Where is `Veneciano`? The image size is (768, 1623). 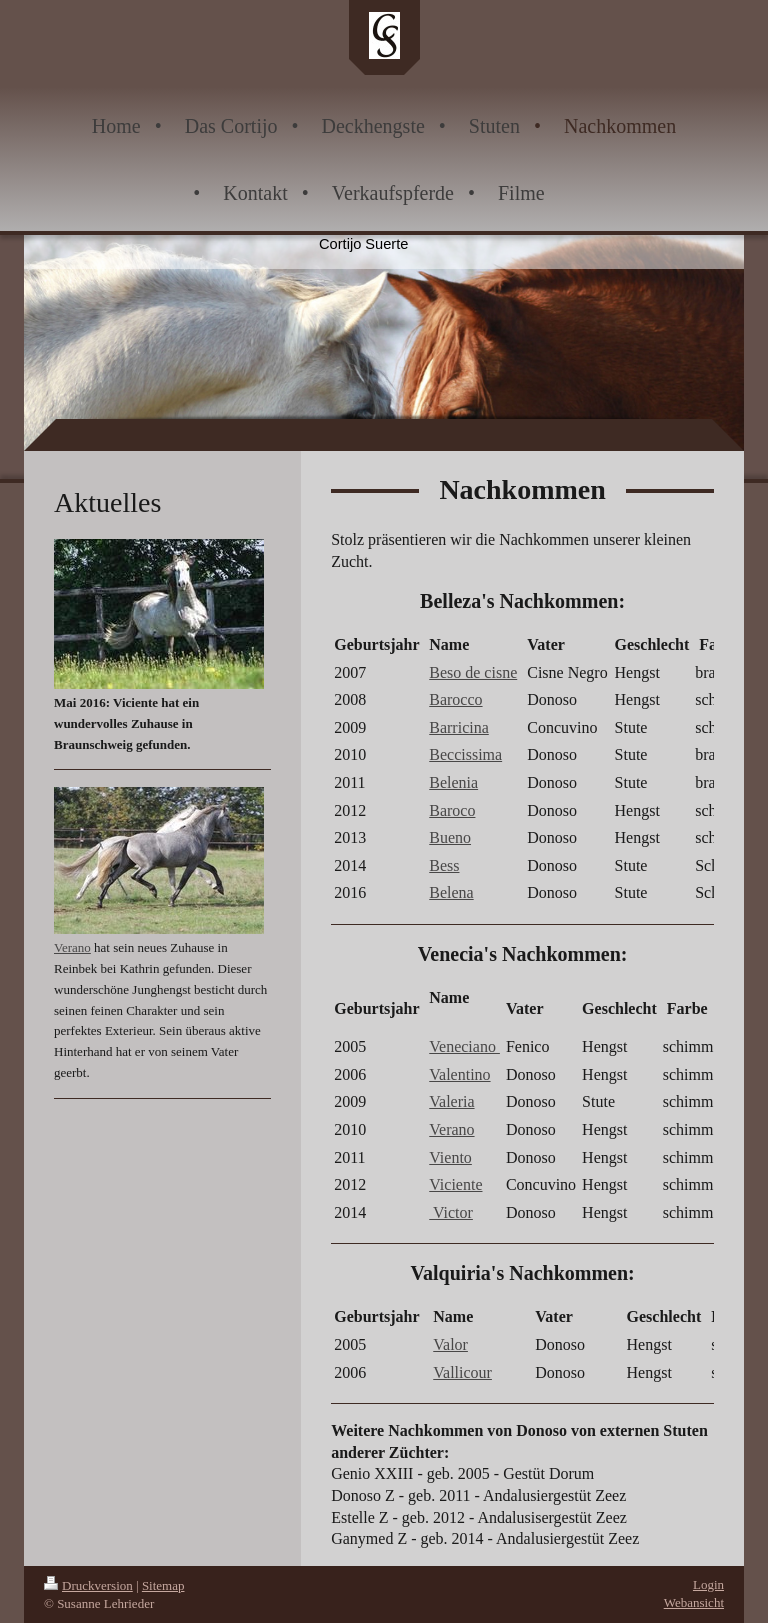
Veneciano is located at coordinates (464, 1046).